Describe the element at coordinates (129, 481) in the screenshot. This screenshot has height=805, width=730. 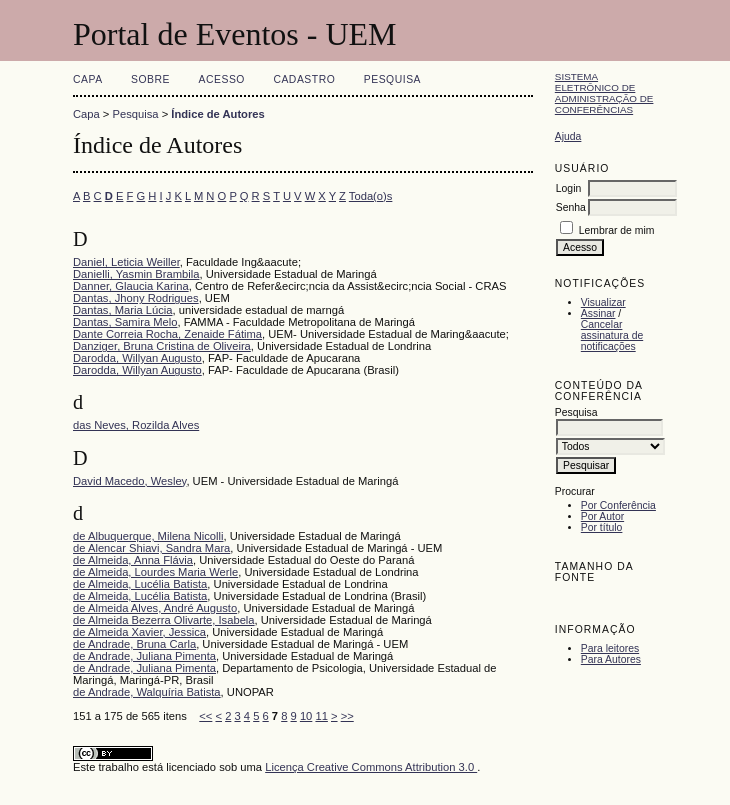
I see `David Macedo, Wesley` at that location.